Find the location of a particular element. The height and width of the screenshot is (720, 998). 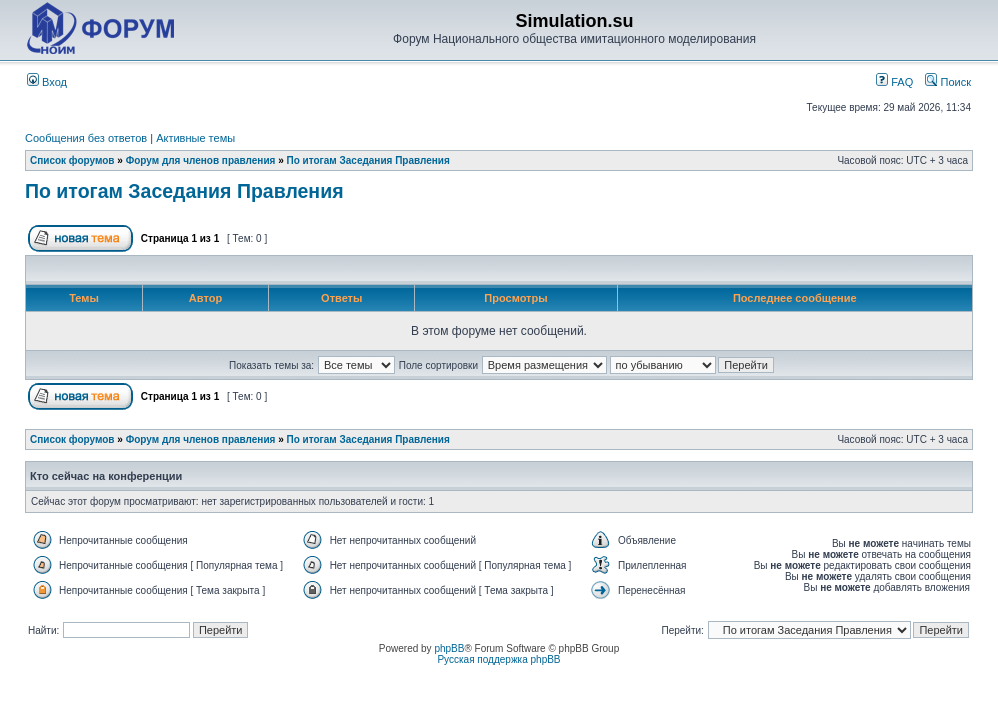

Список форумов is located at coordinates (72, 160).